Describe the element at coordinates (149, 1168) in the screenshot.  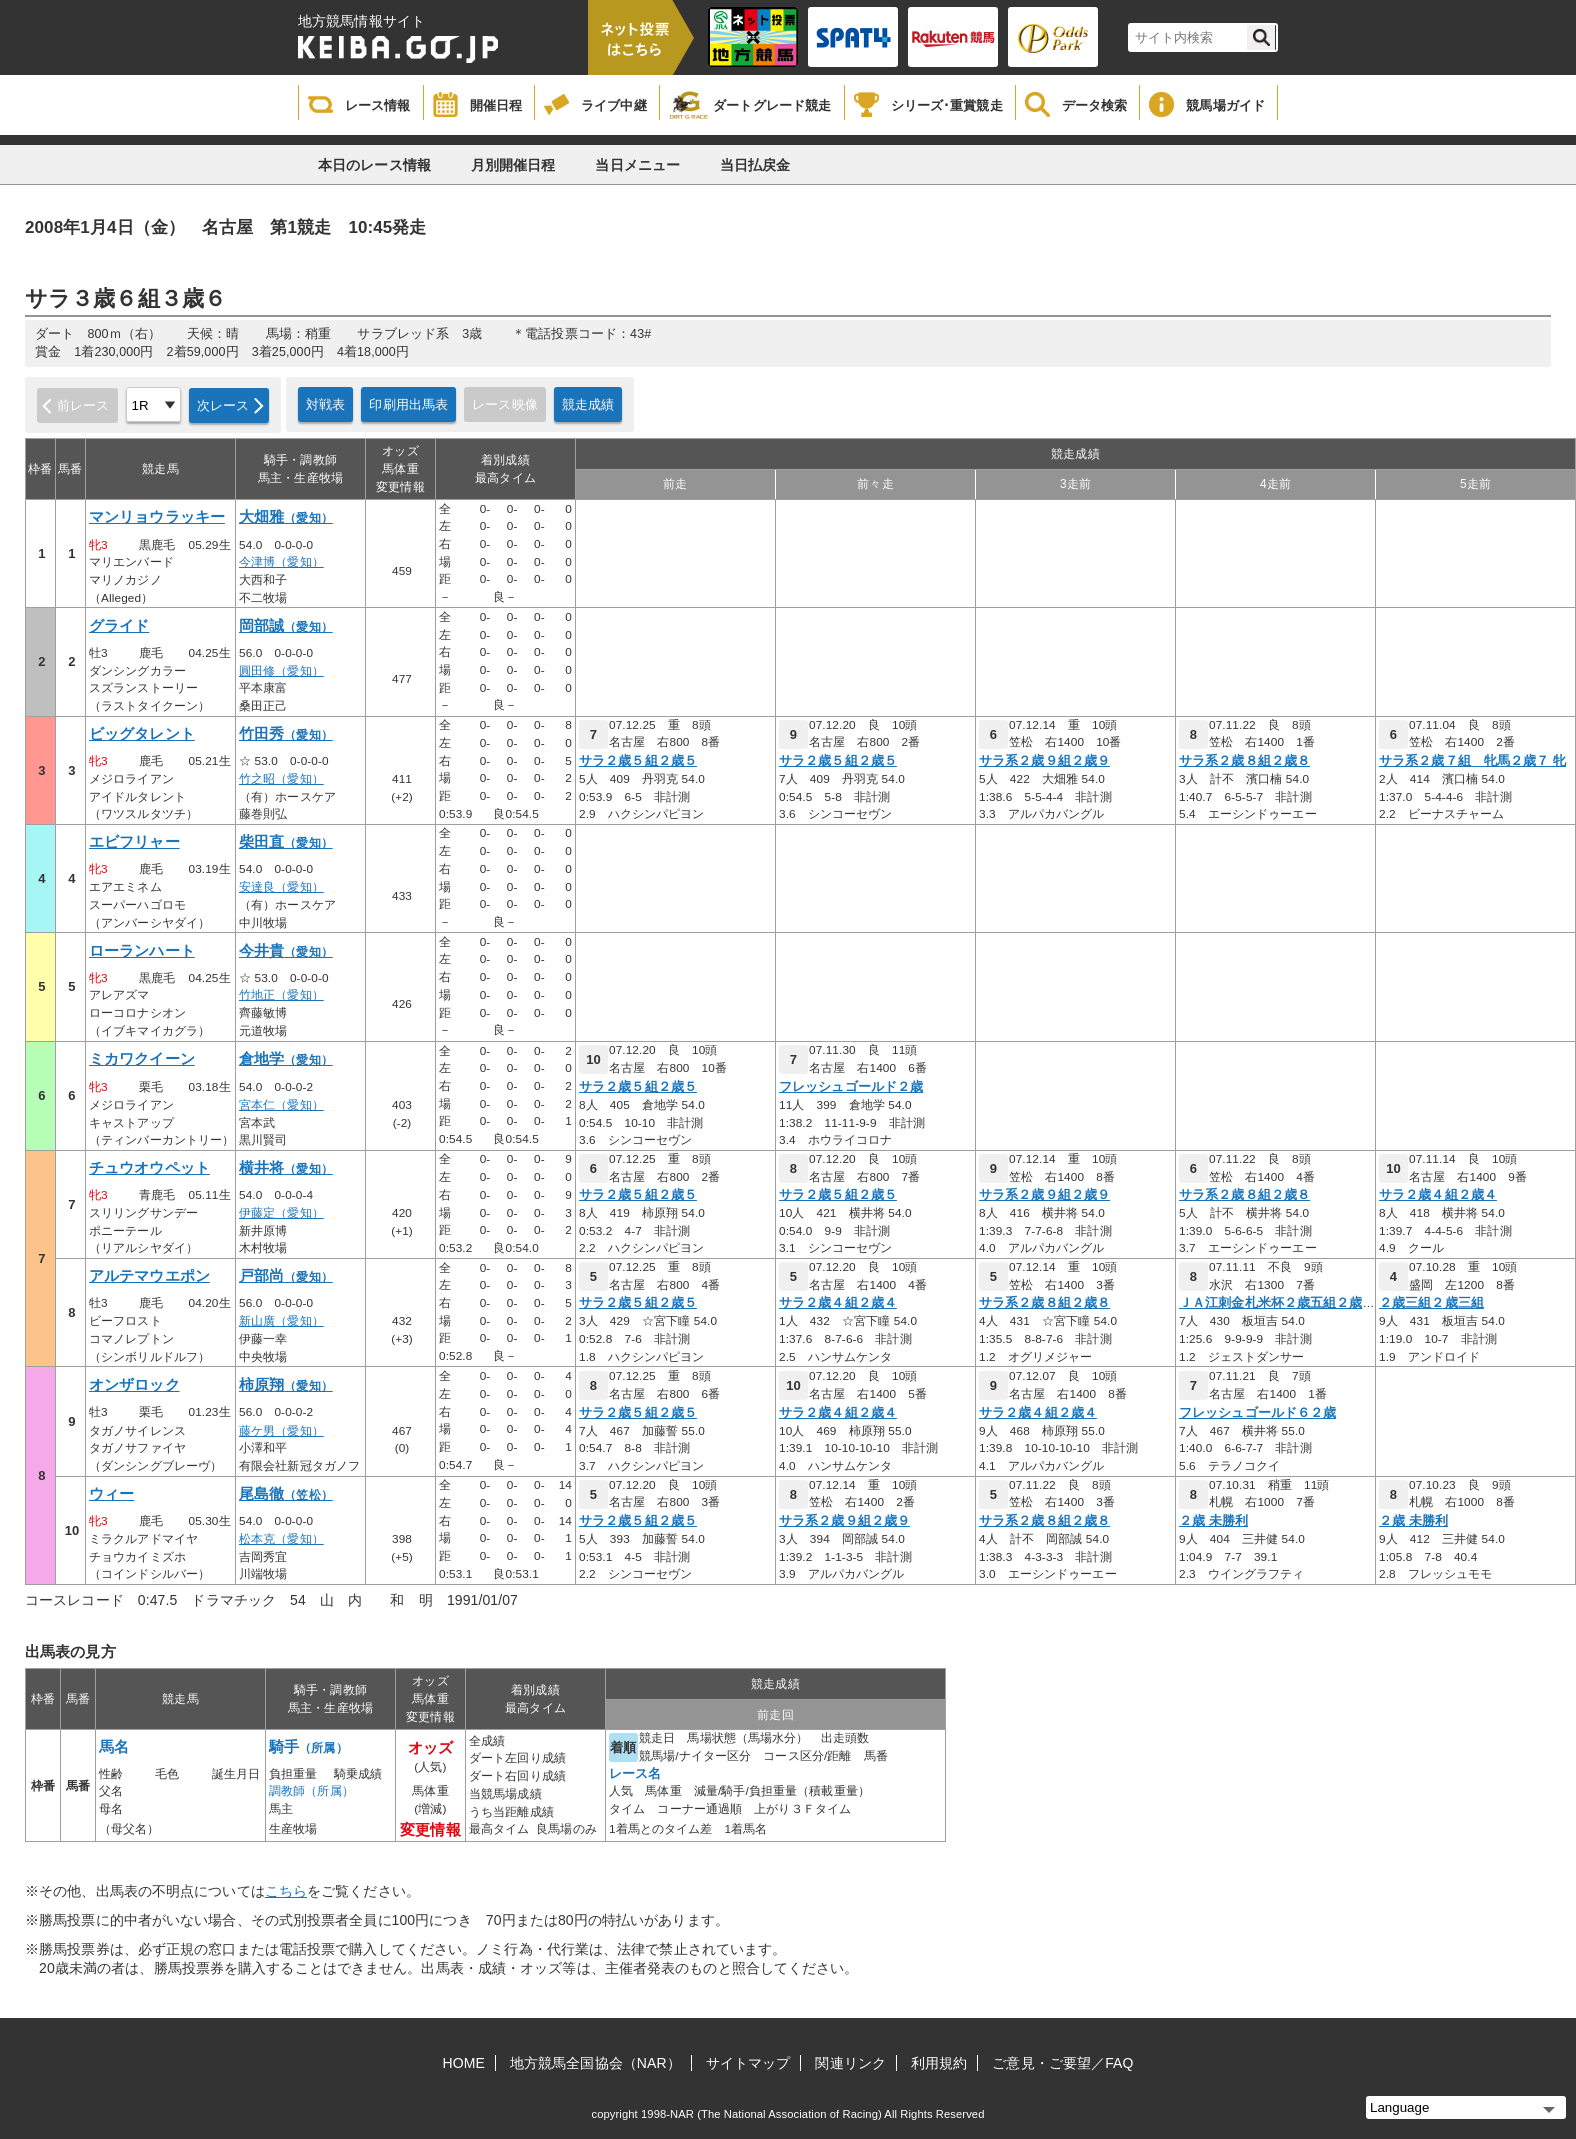
I see `チュウオウペット` at that location.